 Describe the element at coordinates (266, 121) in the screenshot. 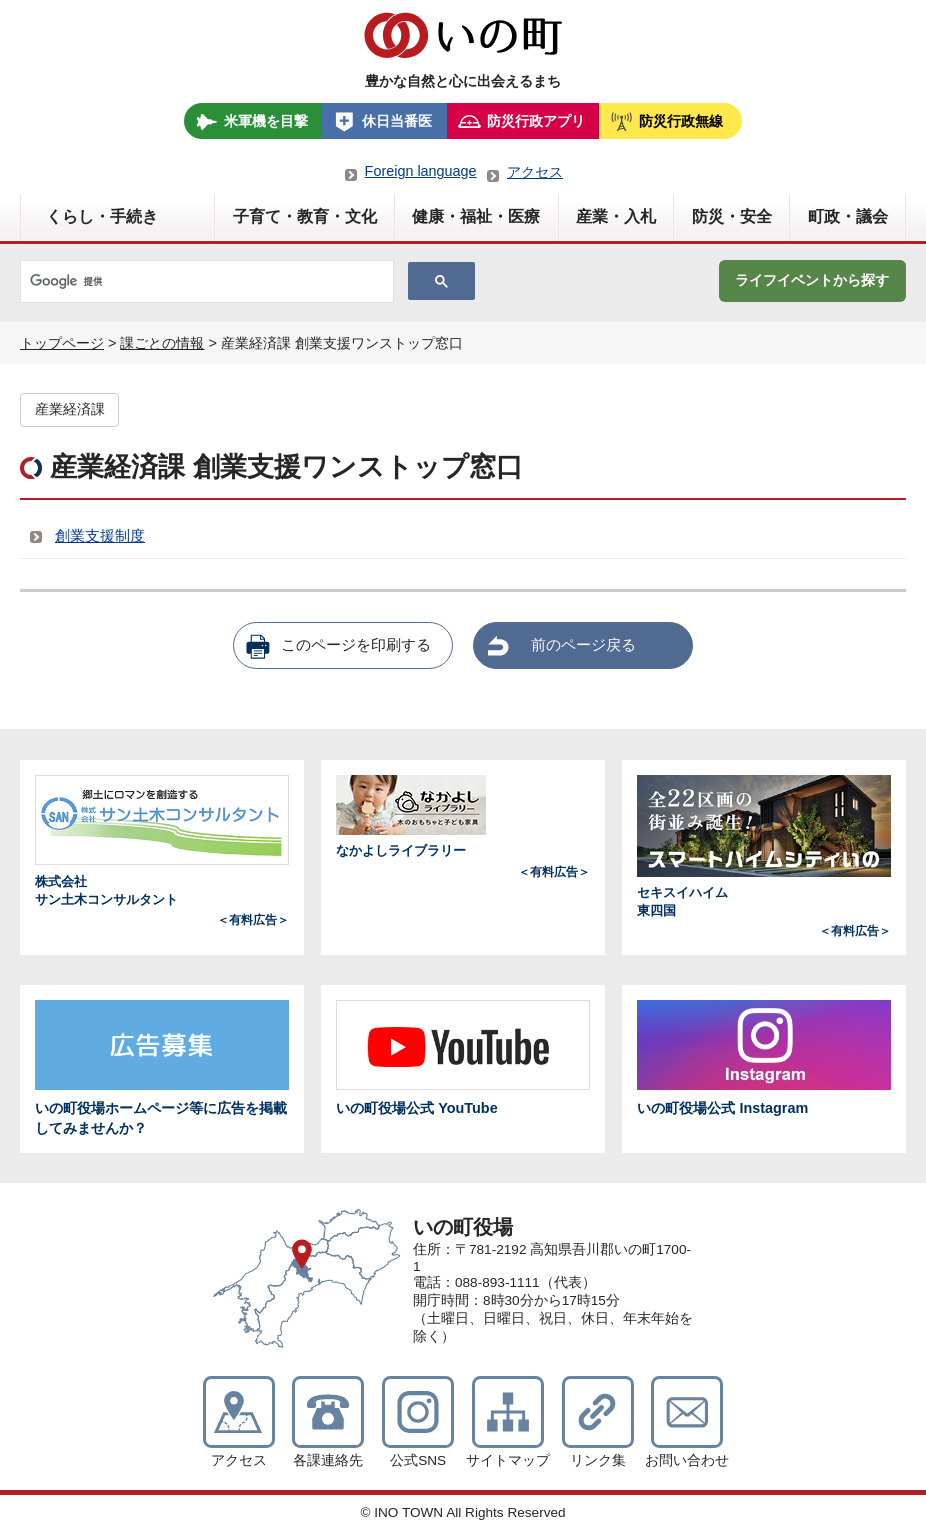

I see `米軍機を目撃` at that location.